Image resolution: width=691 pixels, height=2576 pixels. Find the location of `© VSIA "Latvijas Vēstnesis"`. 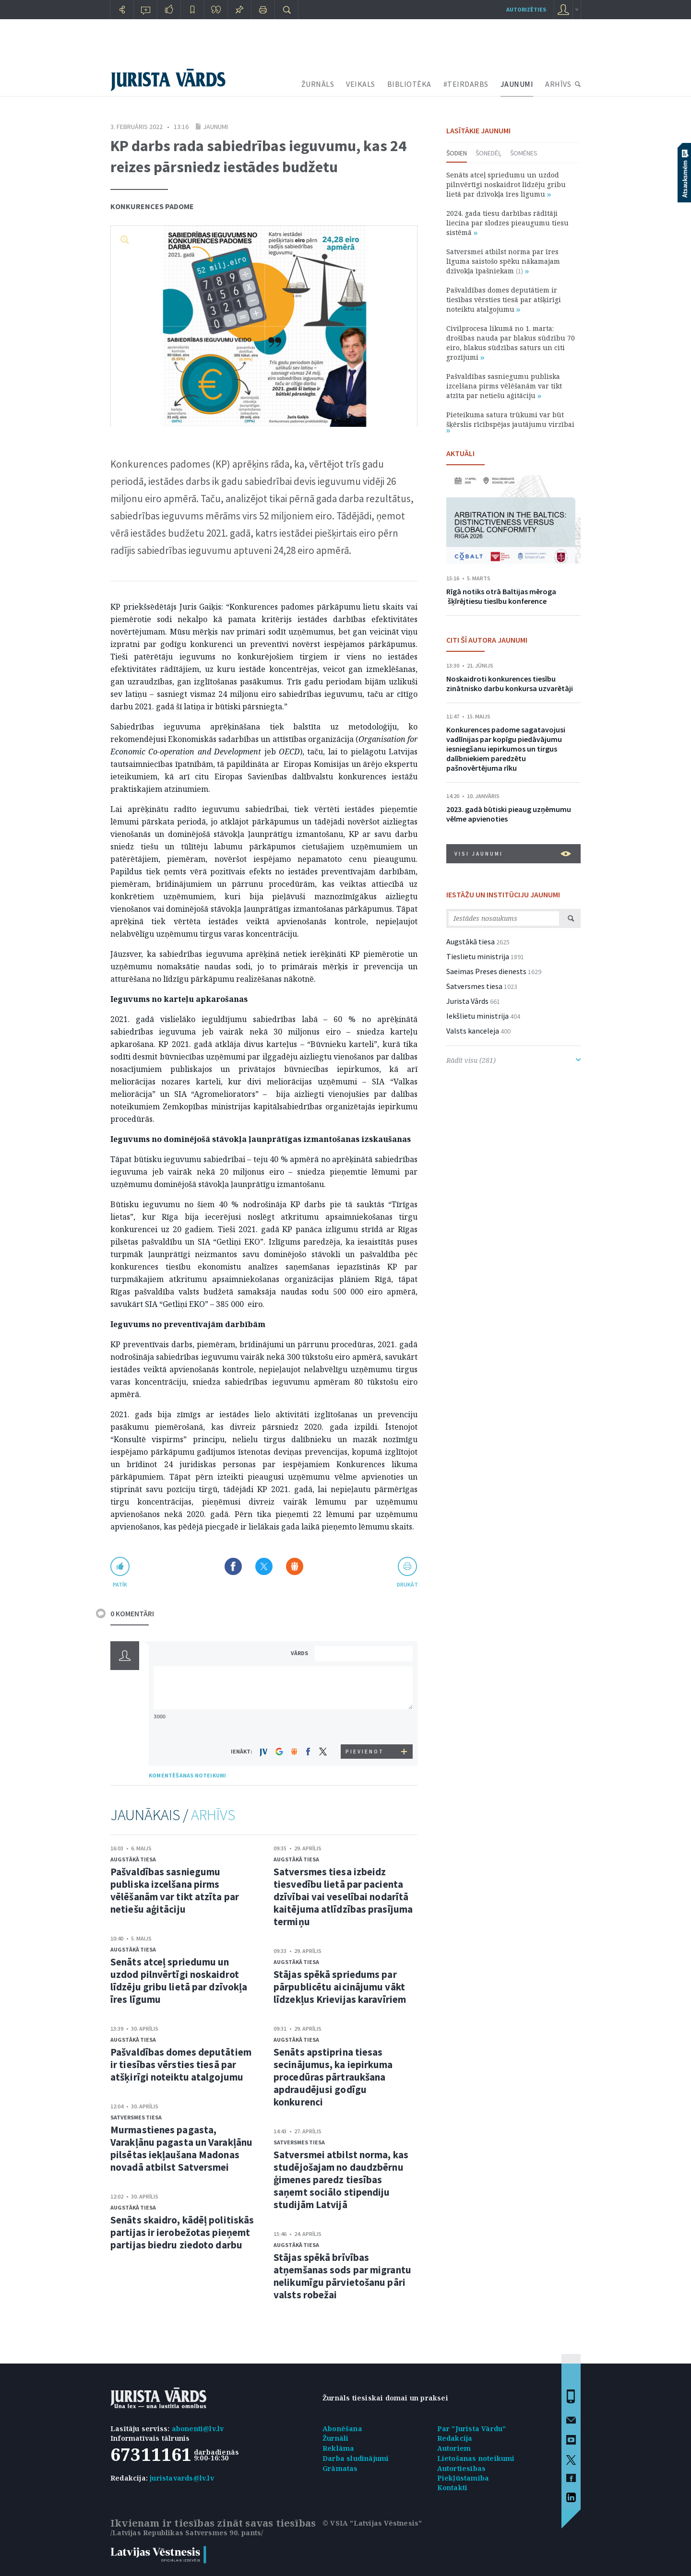

© VSIA "Latvijas Vēstnesis" is located at coordinates (372, 2523).